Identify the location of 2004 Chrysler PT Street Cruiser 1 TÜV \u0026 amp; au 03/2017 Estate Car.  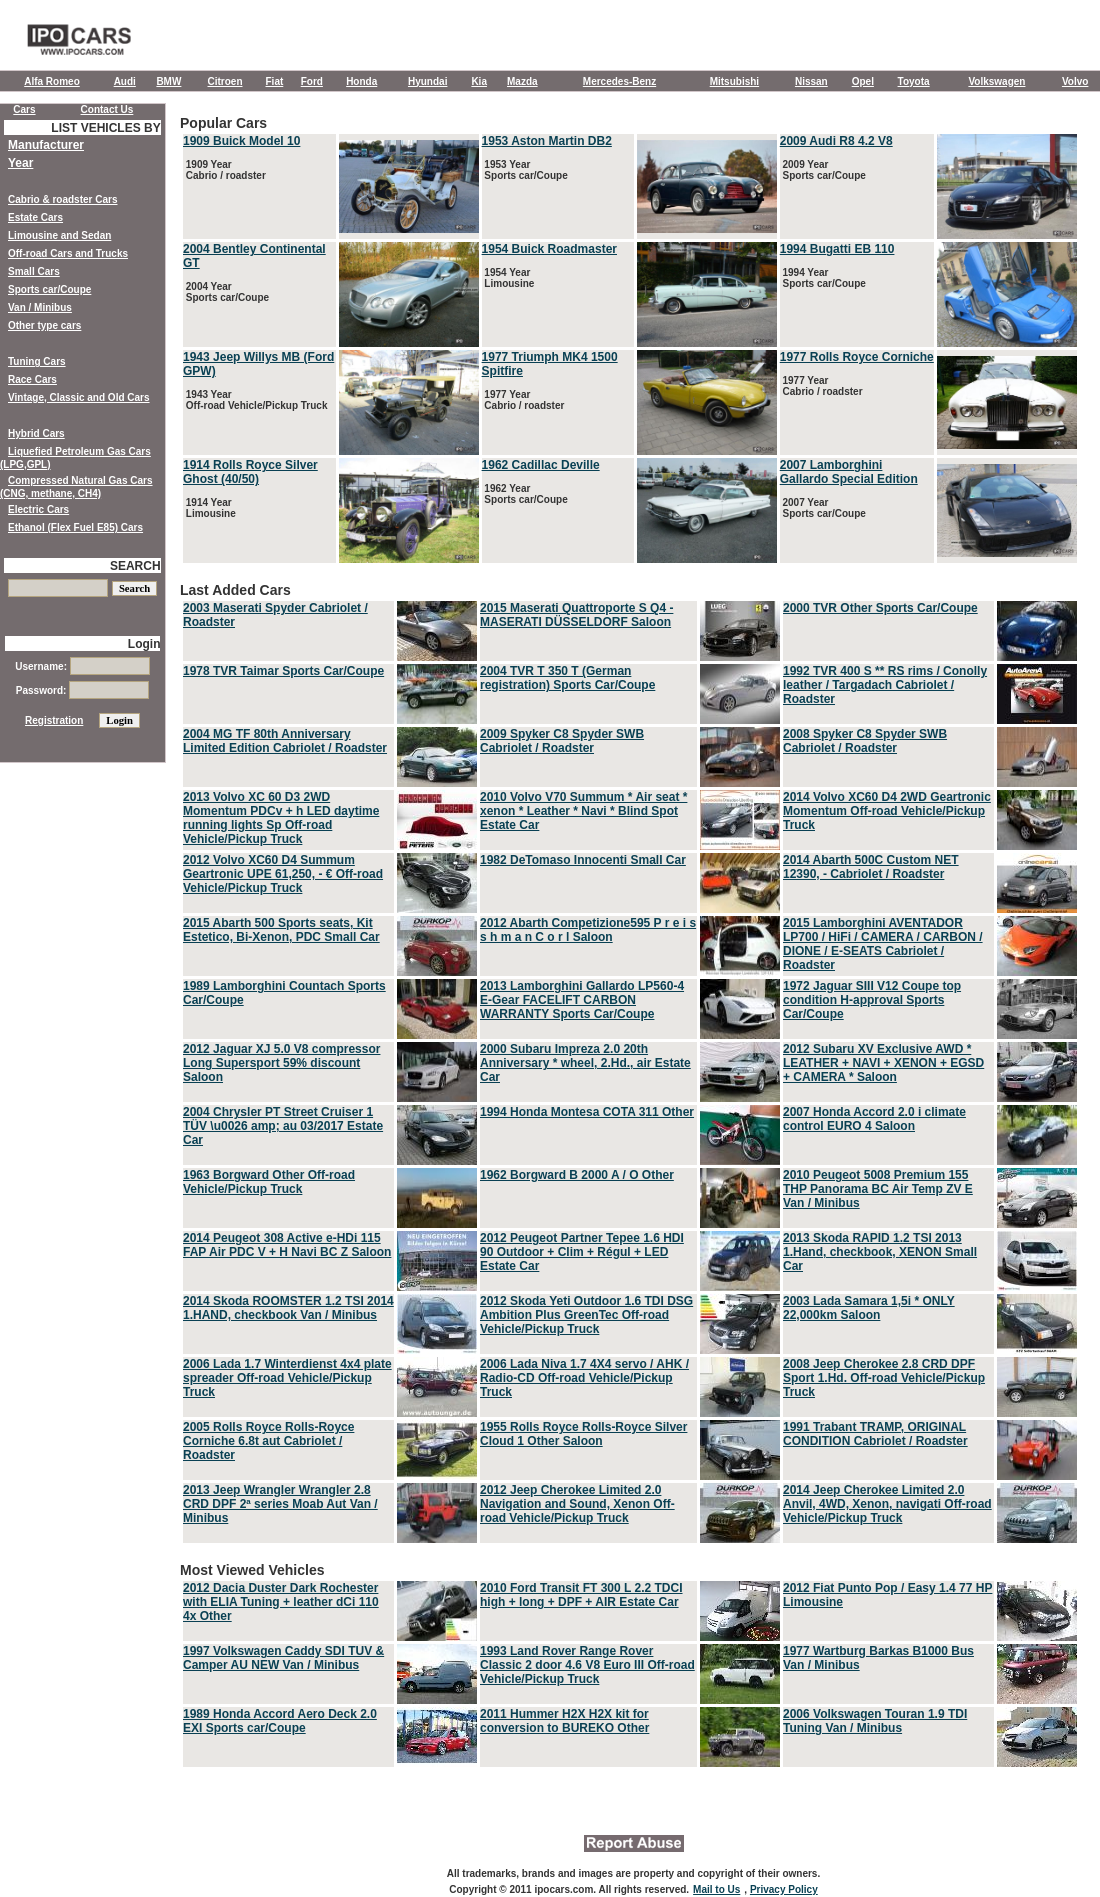
(283, 1126).